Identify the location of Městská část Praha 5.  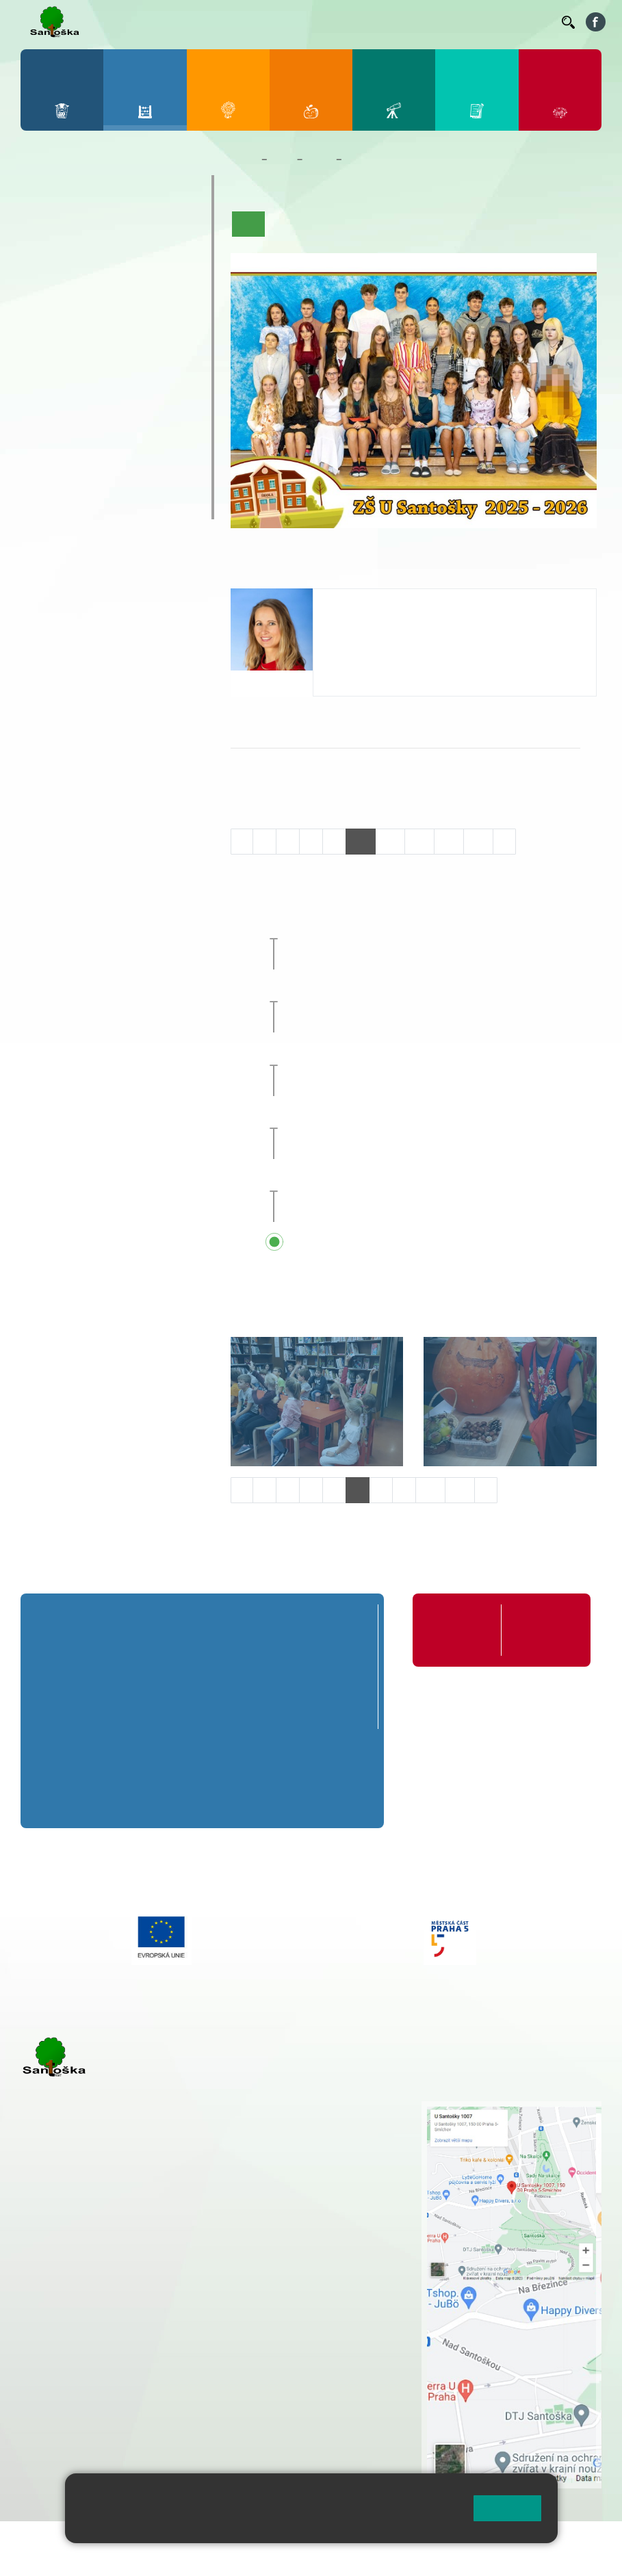
(67, 2439).